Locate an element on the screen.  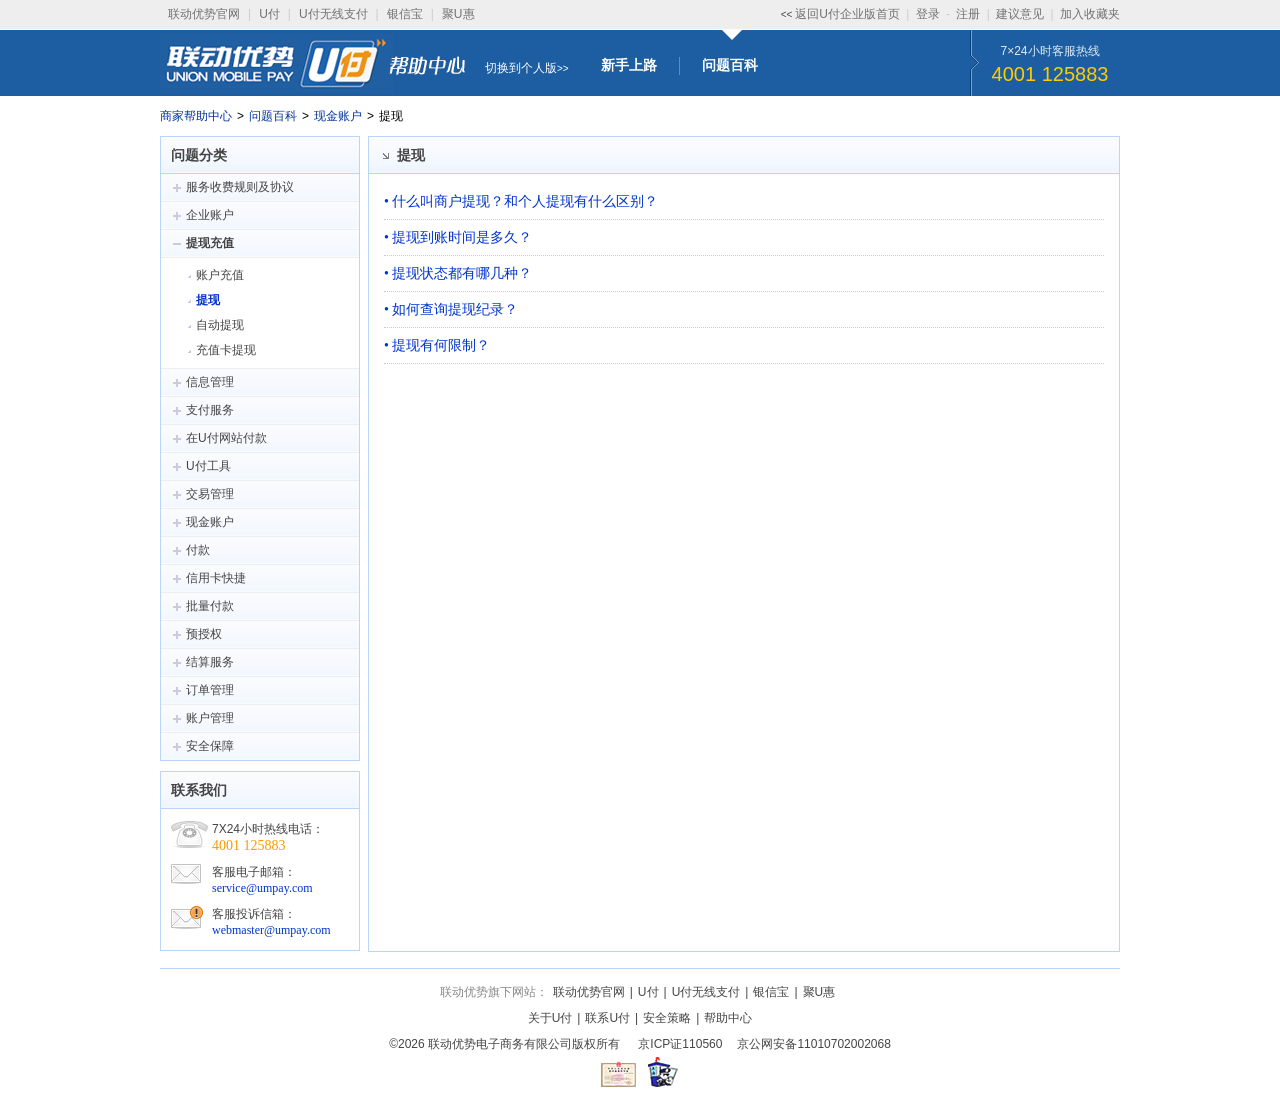
什么叫商户提现？和个人提现有什么区别？ is located at coordinates (525, 201).